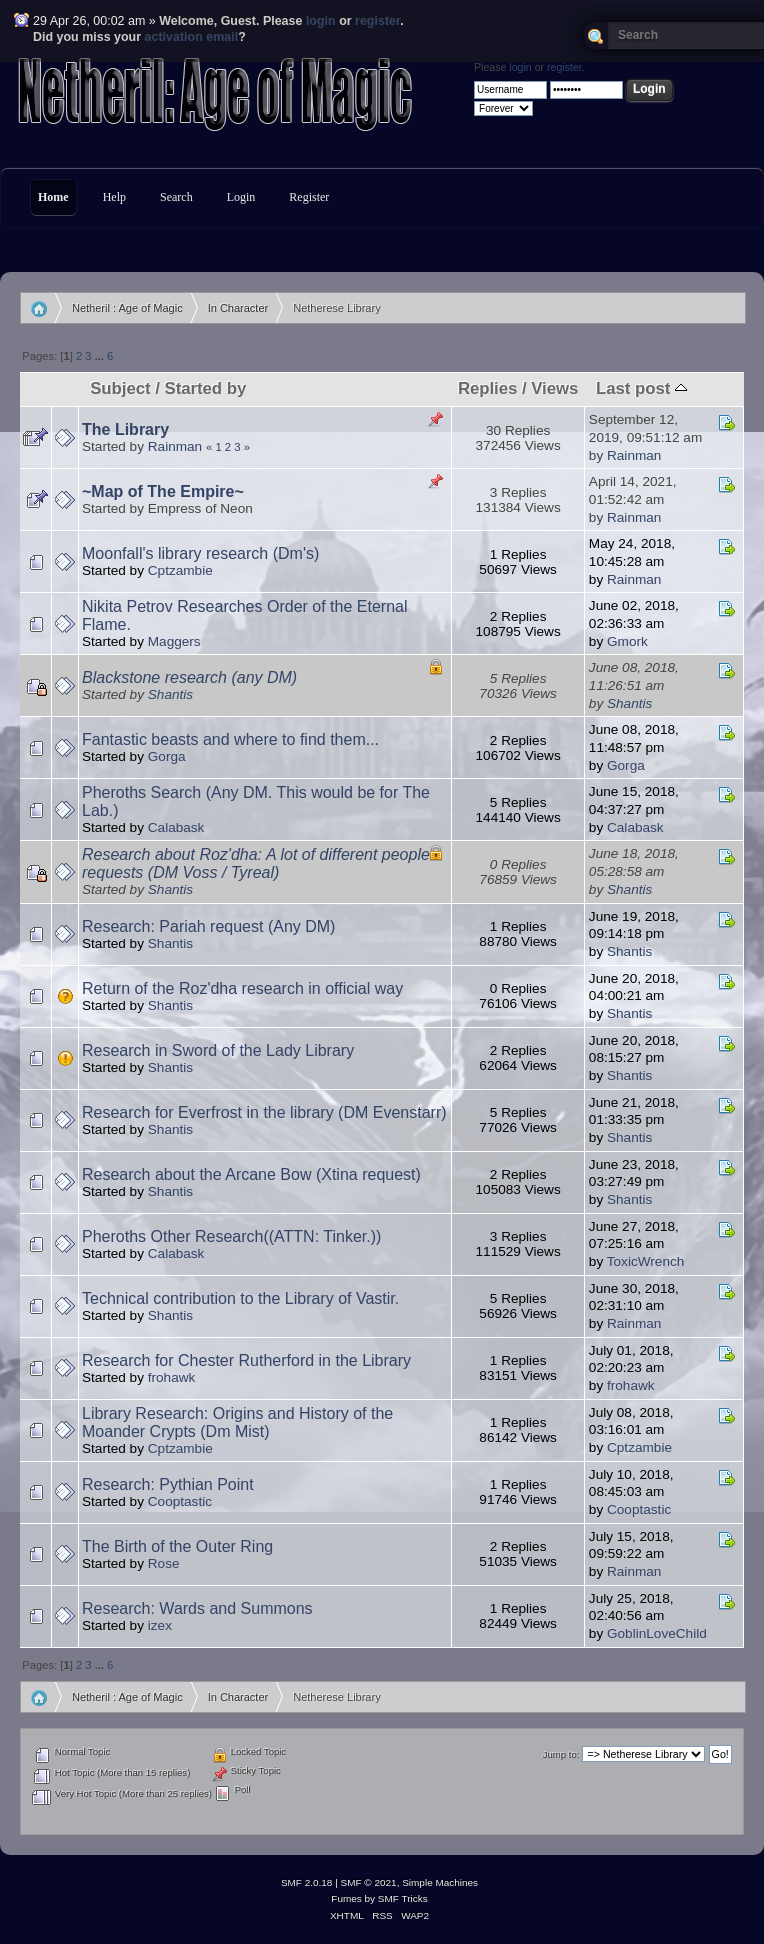 Image resolution: width=764 pixels, height=1944 pixels. I want to click on activation email, so click(192, 37).